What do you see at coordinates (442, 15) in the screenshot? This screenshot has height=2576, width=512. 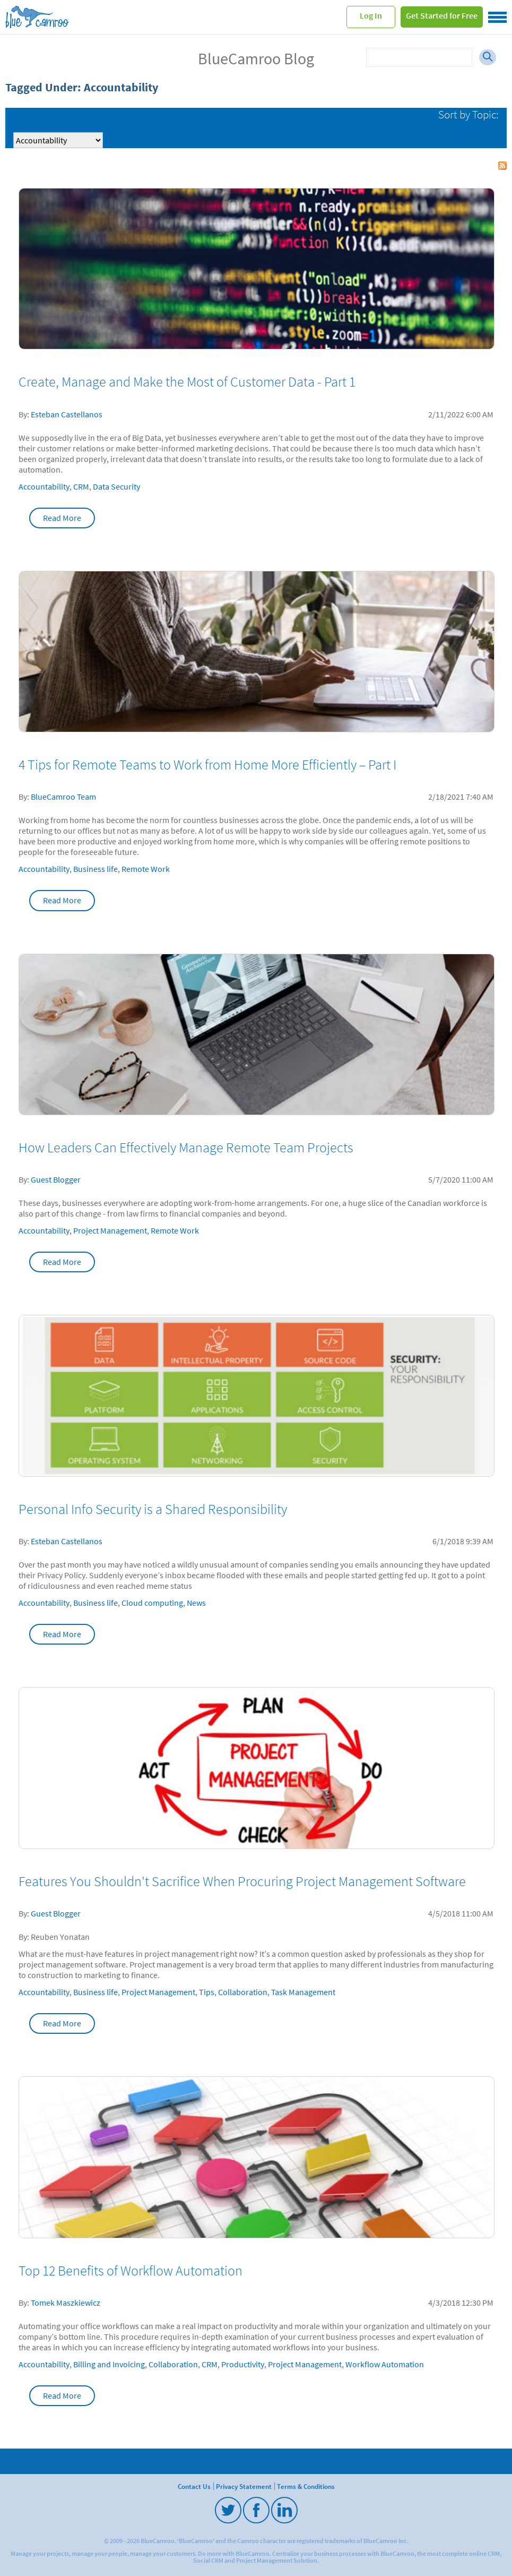 I see `Get Started for Free` at bounding box center [442, 15].